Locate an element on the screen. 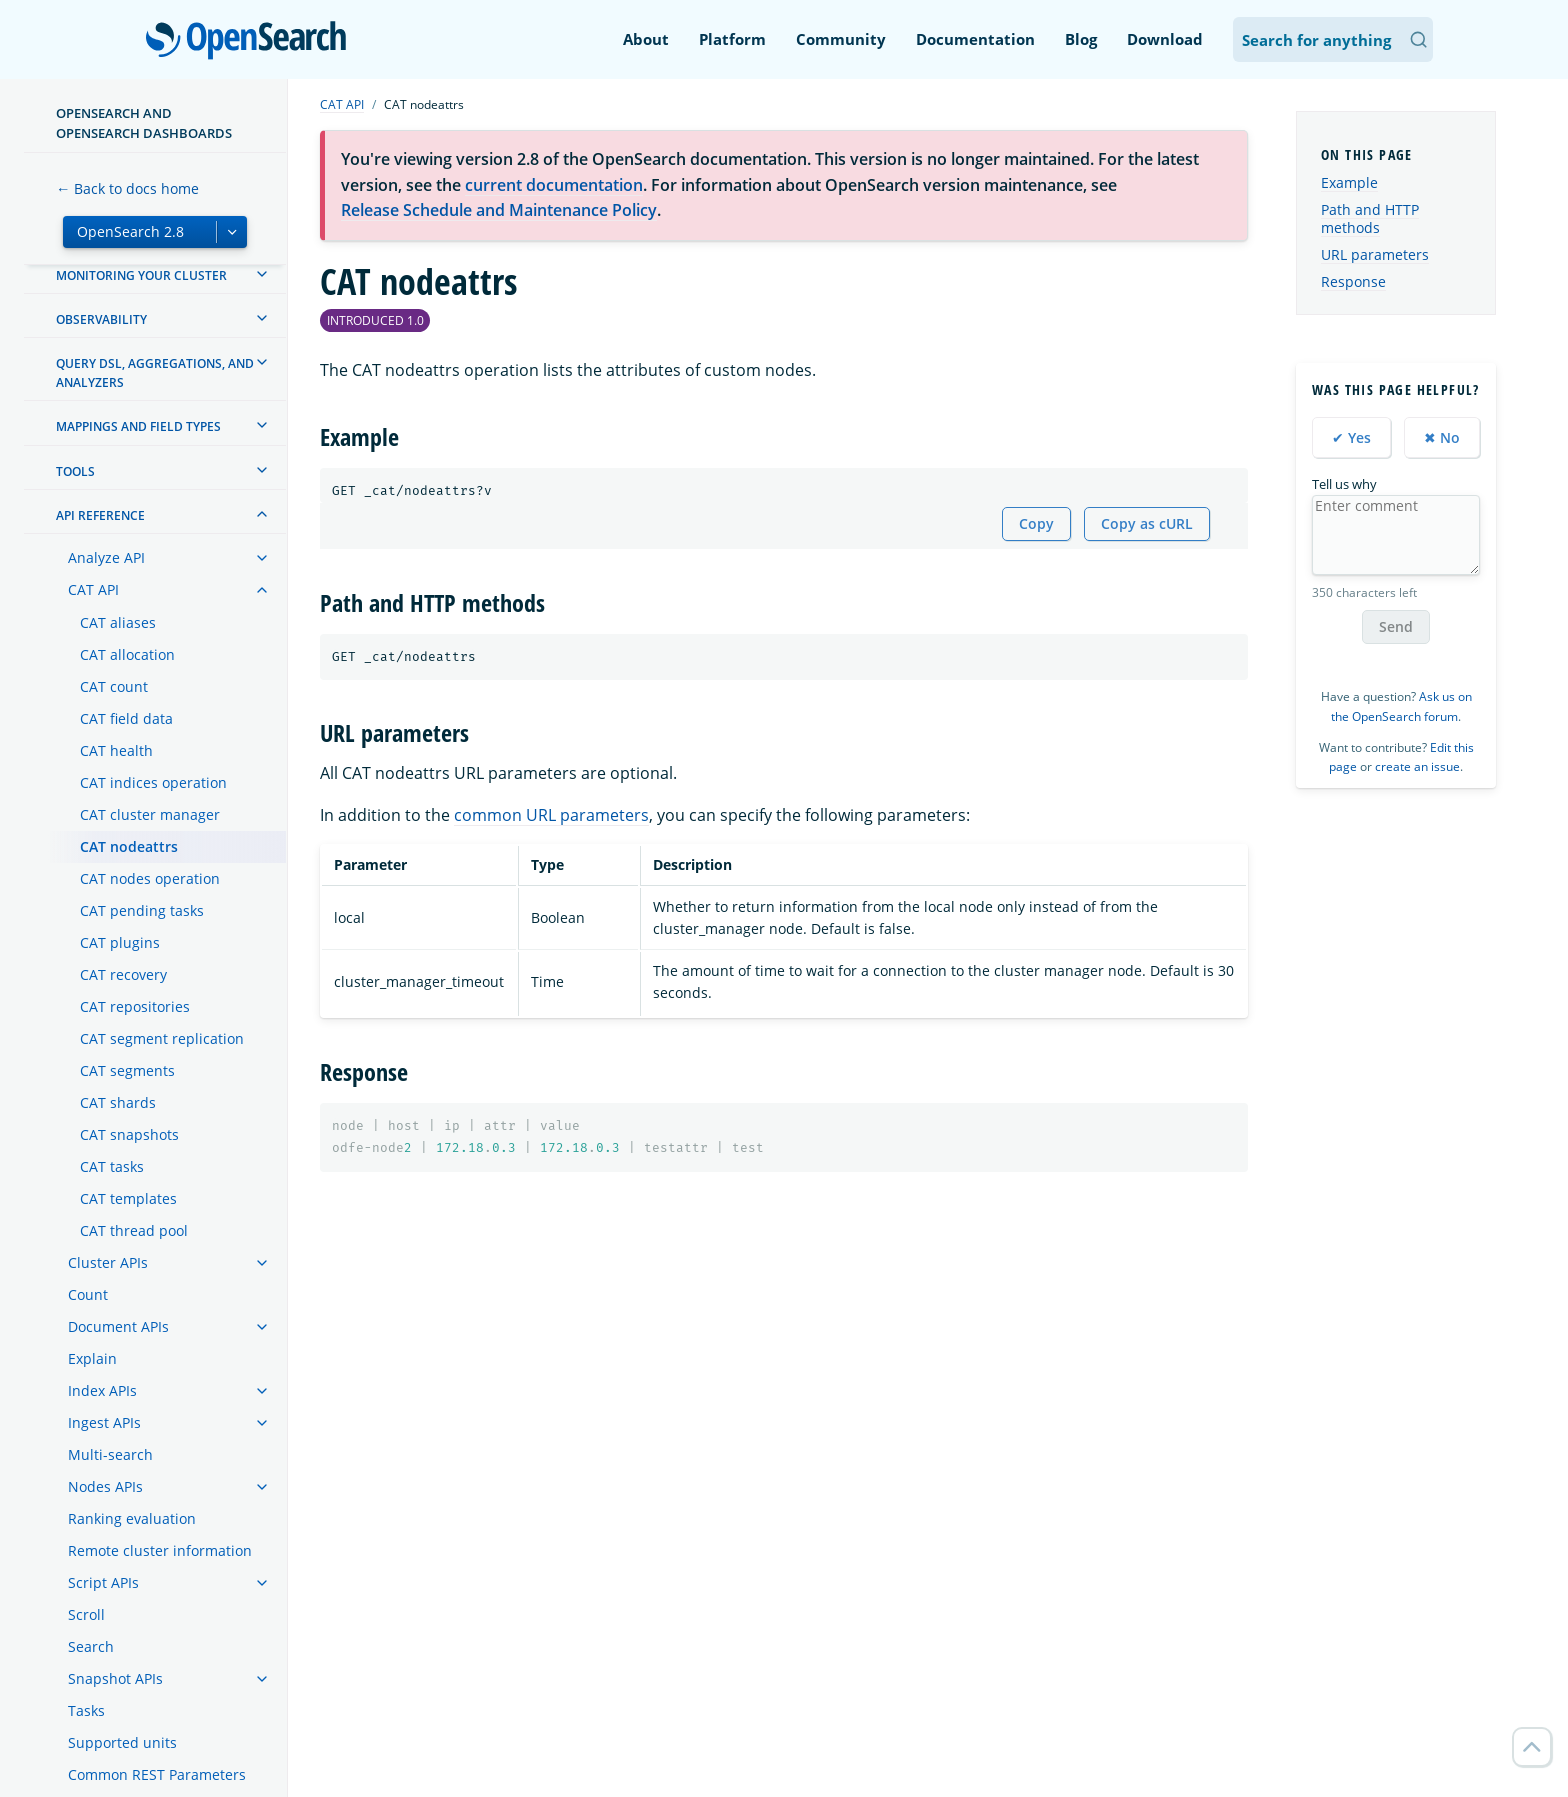  Blog is located at coordinates (1081, 39).